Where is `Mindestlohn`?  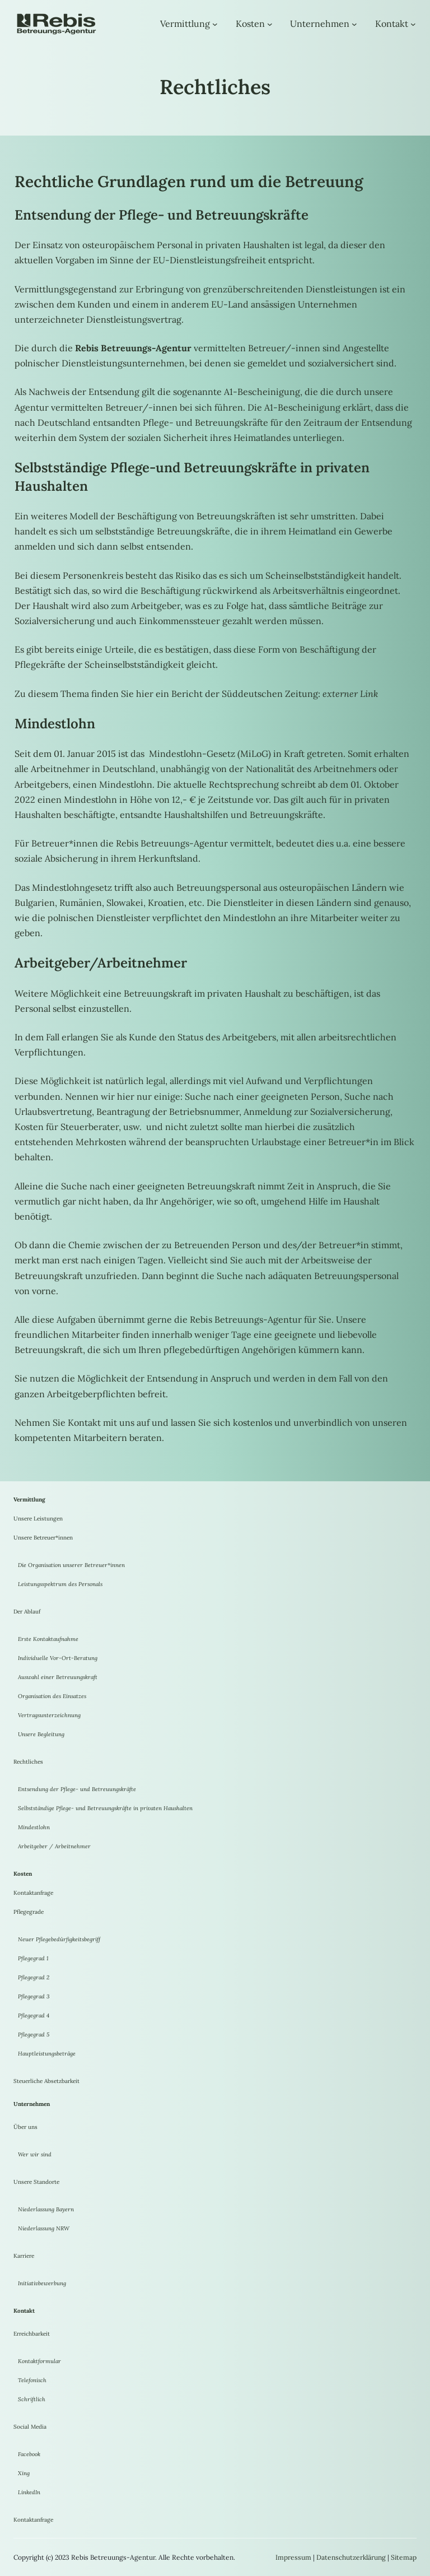 Mindestlohn is located at coordinates (34, 1827).